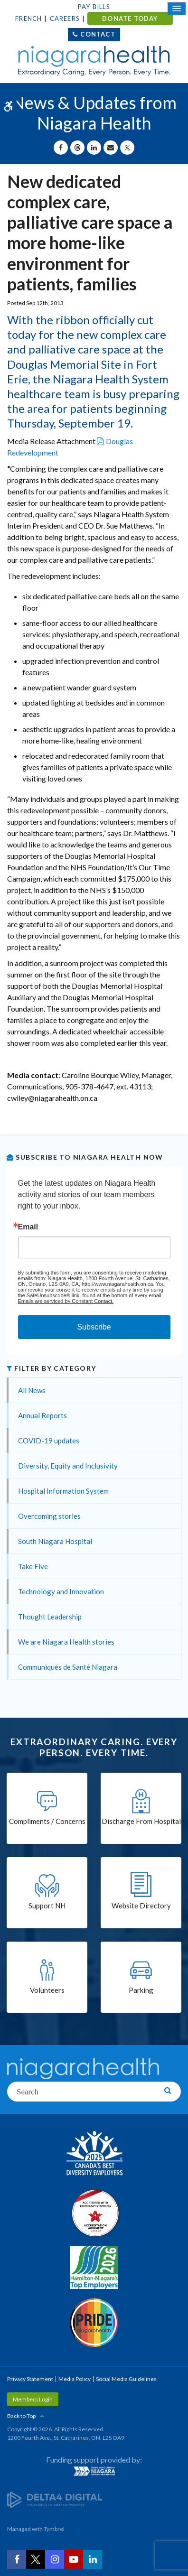 This screenshot has width=188, height=2576. What do you see at coordinates (141, 1905) in the screenshot?
I see `Website Directory` at bounding box center [141, 1905].